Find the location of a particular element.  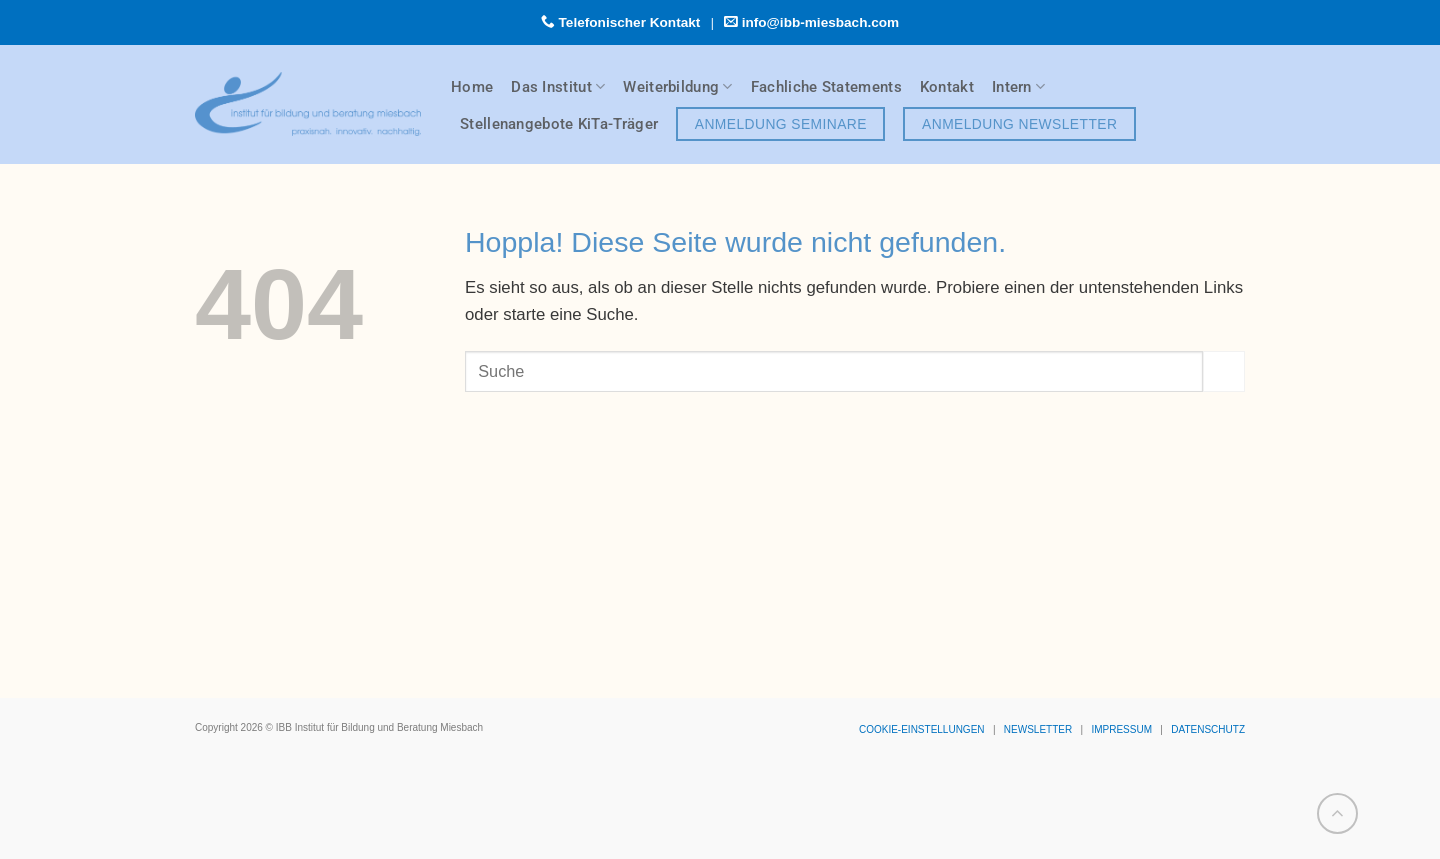

Intern is located at coordinates (1018, 86).